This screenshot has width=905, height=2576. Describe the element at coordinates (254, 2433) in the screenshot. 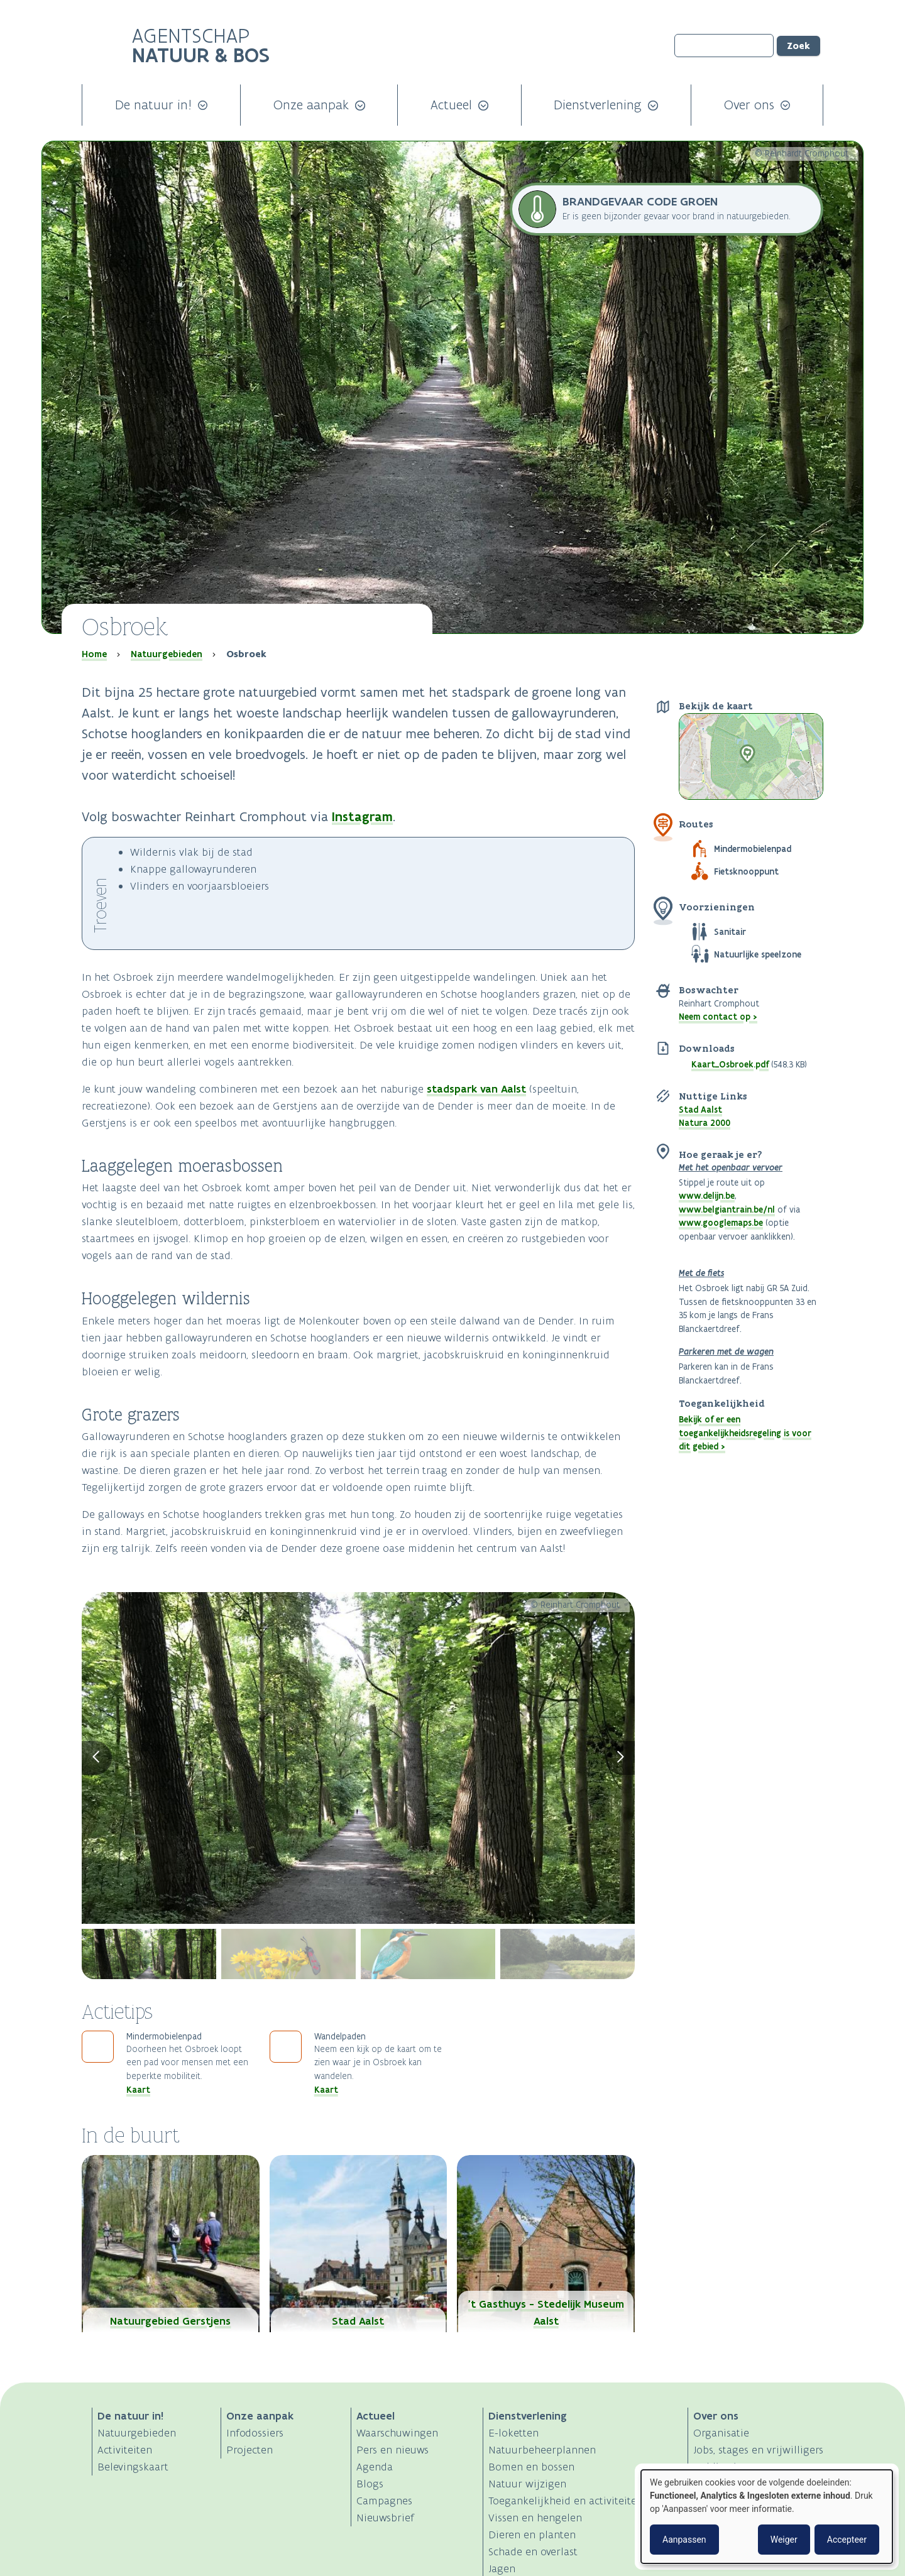

I see `Infodossiers` at that location.